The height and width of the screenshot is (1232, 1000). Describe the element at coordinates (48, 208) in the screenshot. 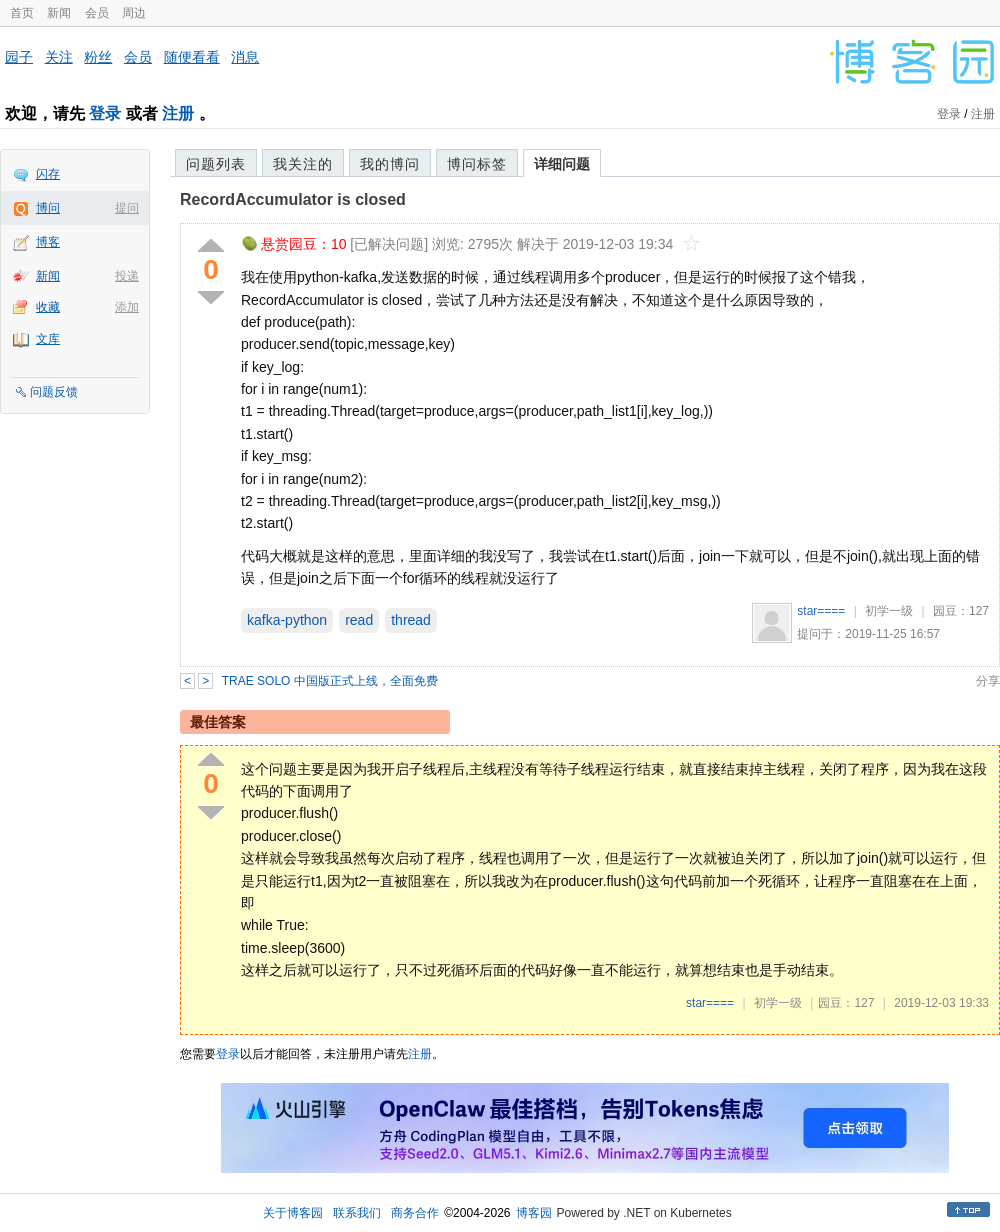

I see `博问` at that location.